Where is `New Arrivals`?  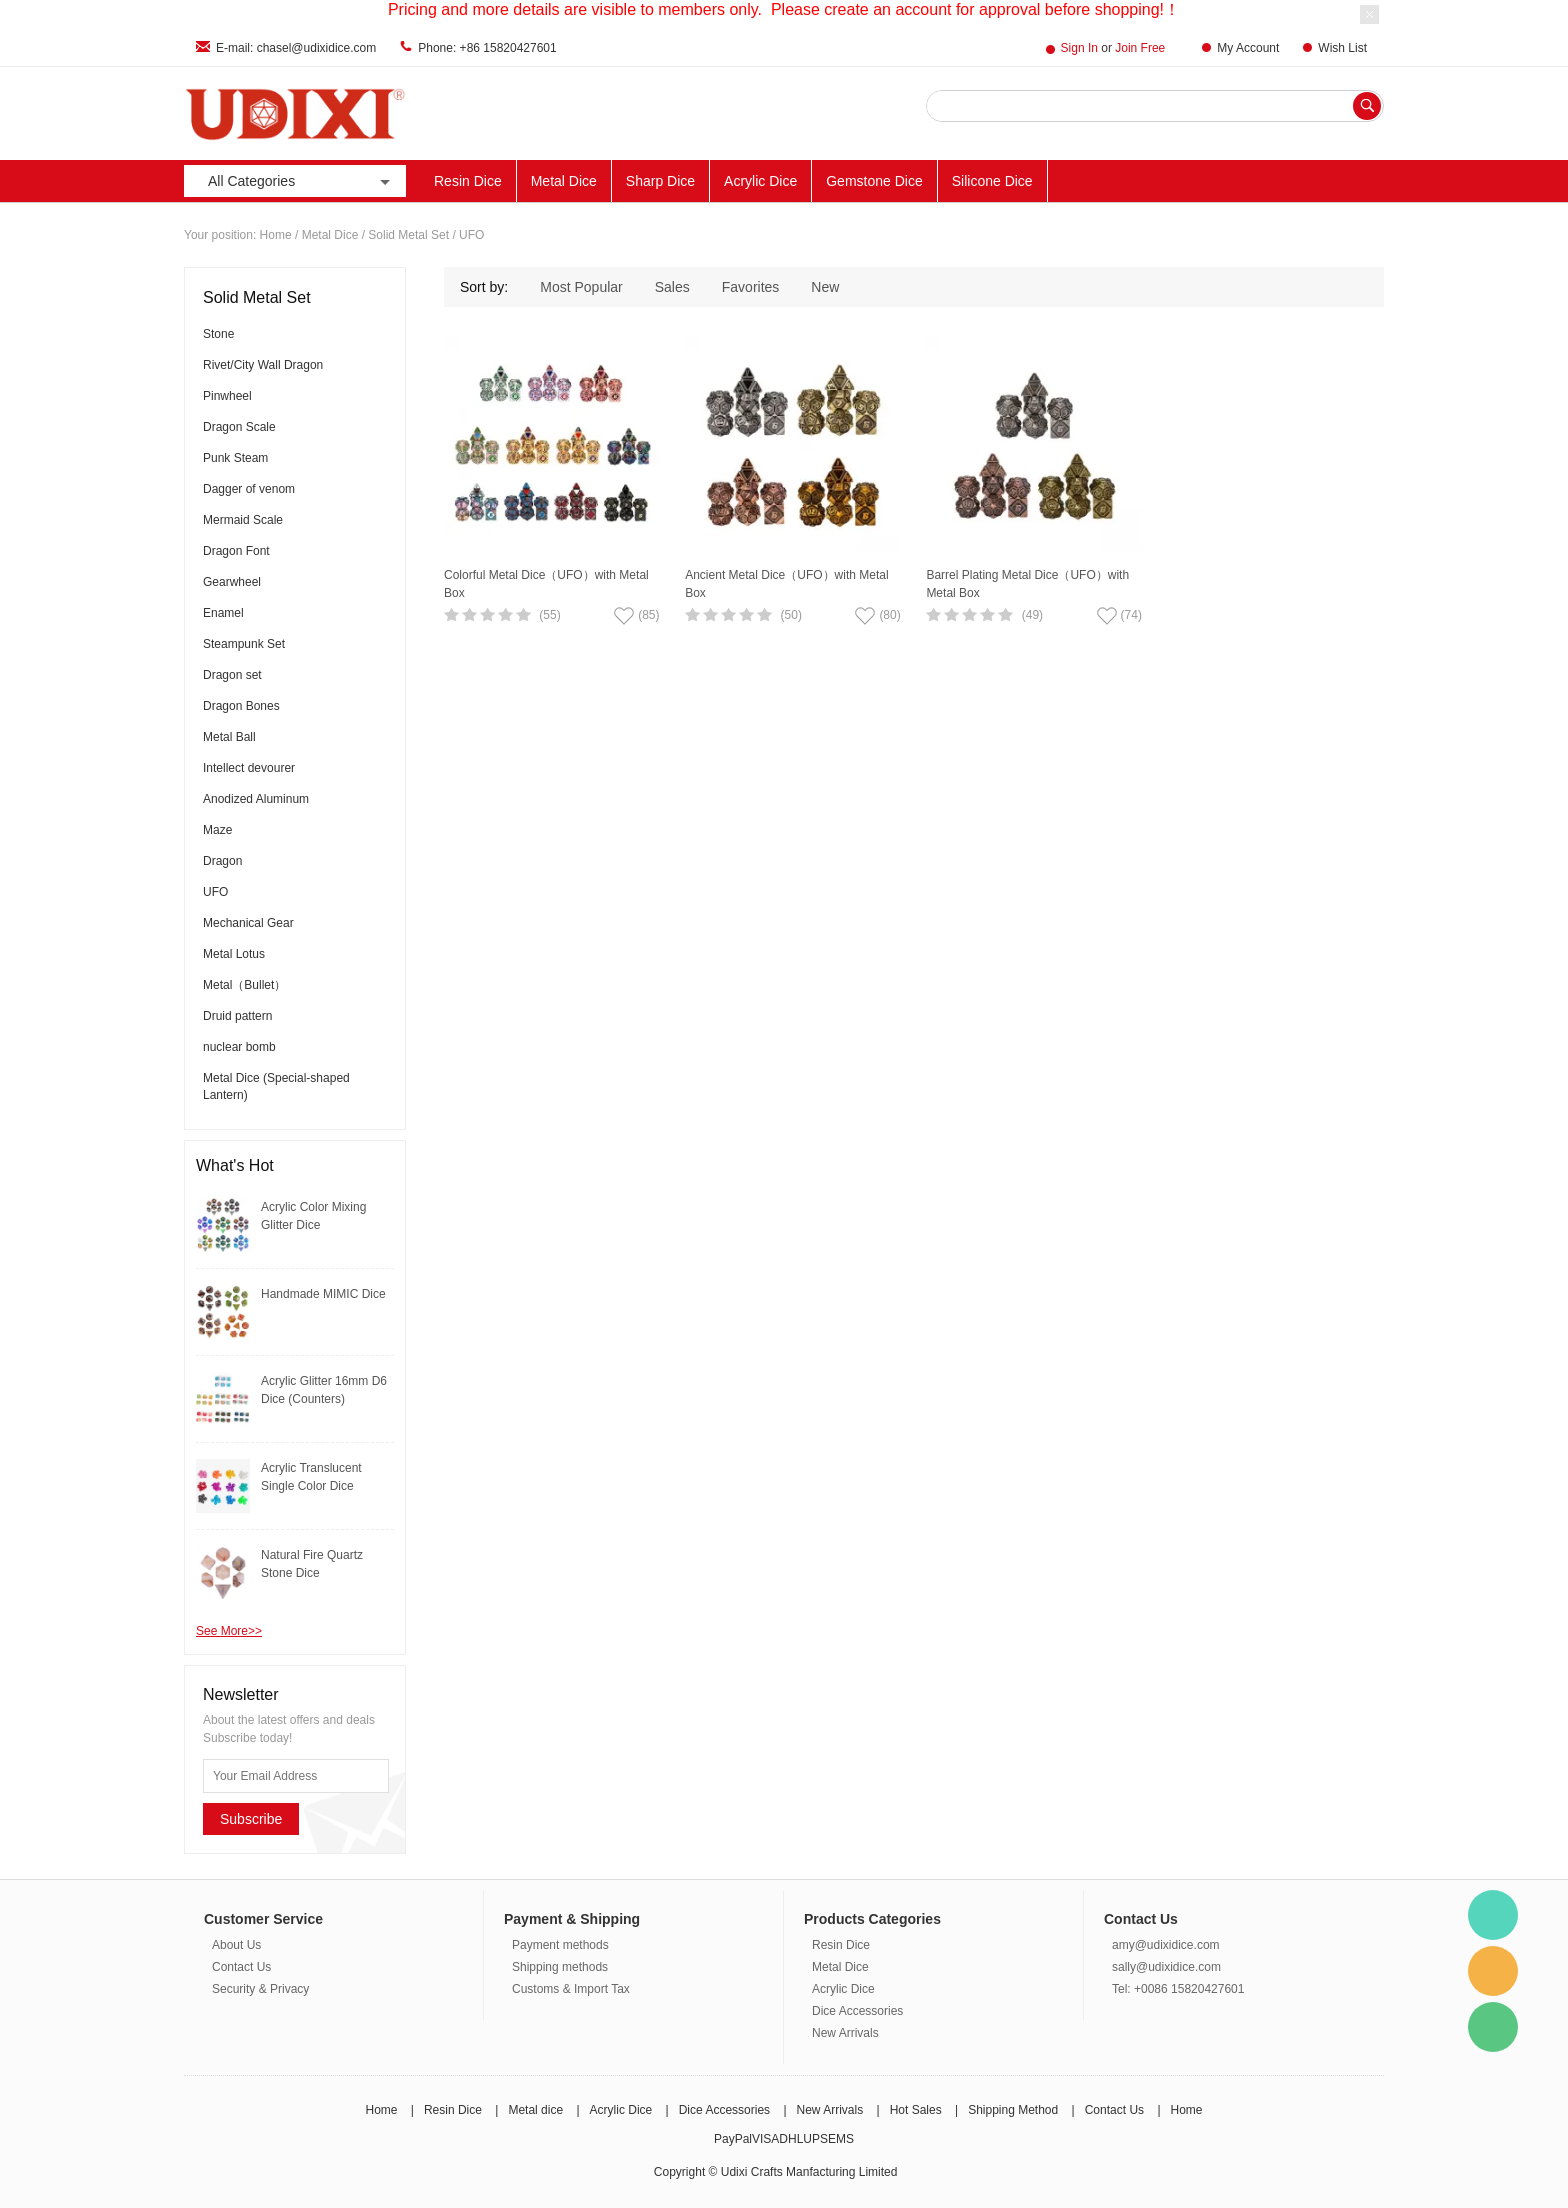
New Arrivals is located at coordinates (1316, 181).